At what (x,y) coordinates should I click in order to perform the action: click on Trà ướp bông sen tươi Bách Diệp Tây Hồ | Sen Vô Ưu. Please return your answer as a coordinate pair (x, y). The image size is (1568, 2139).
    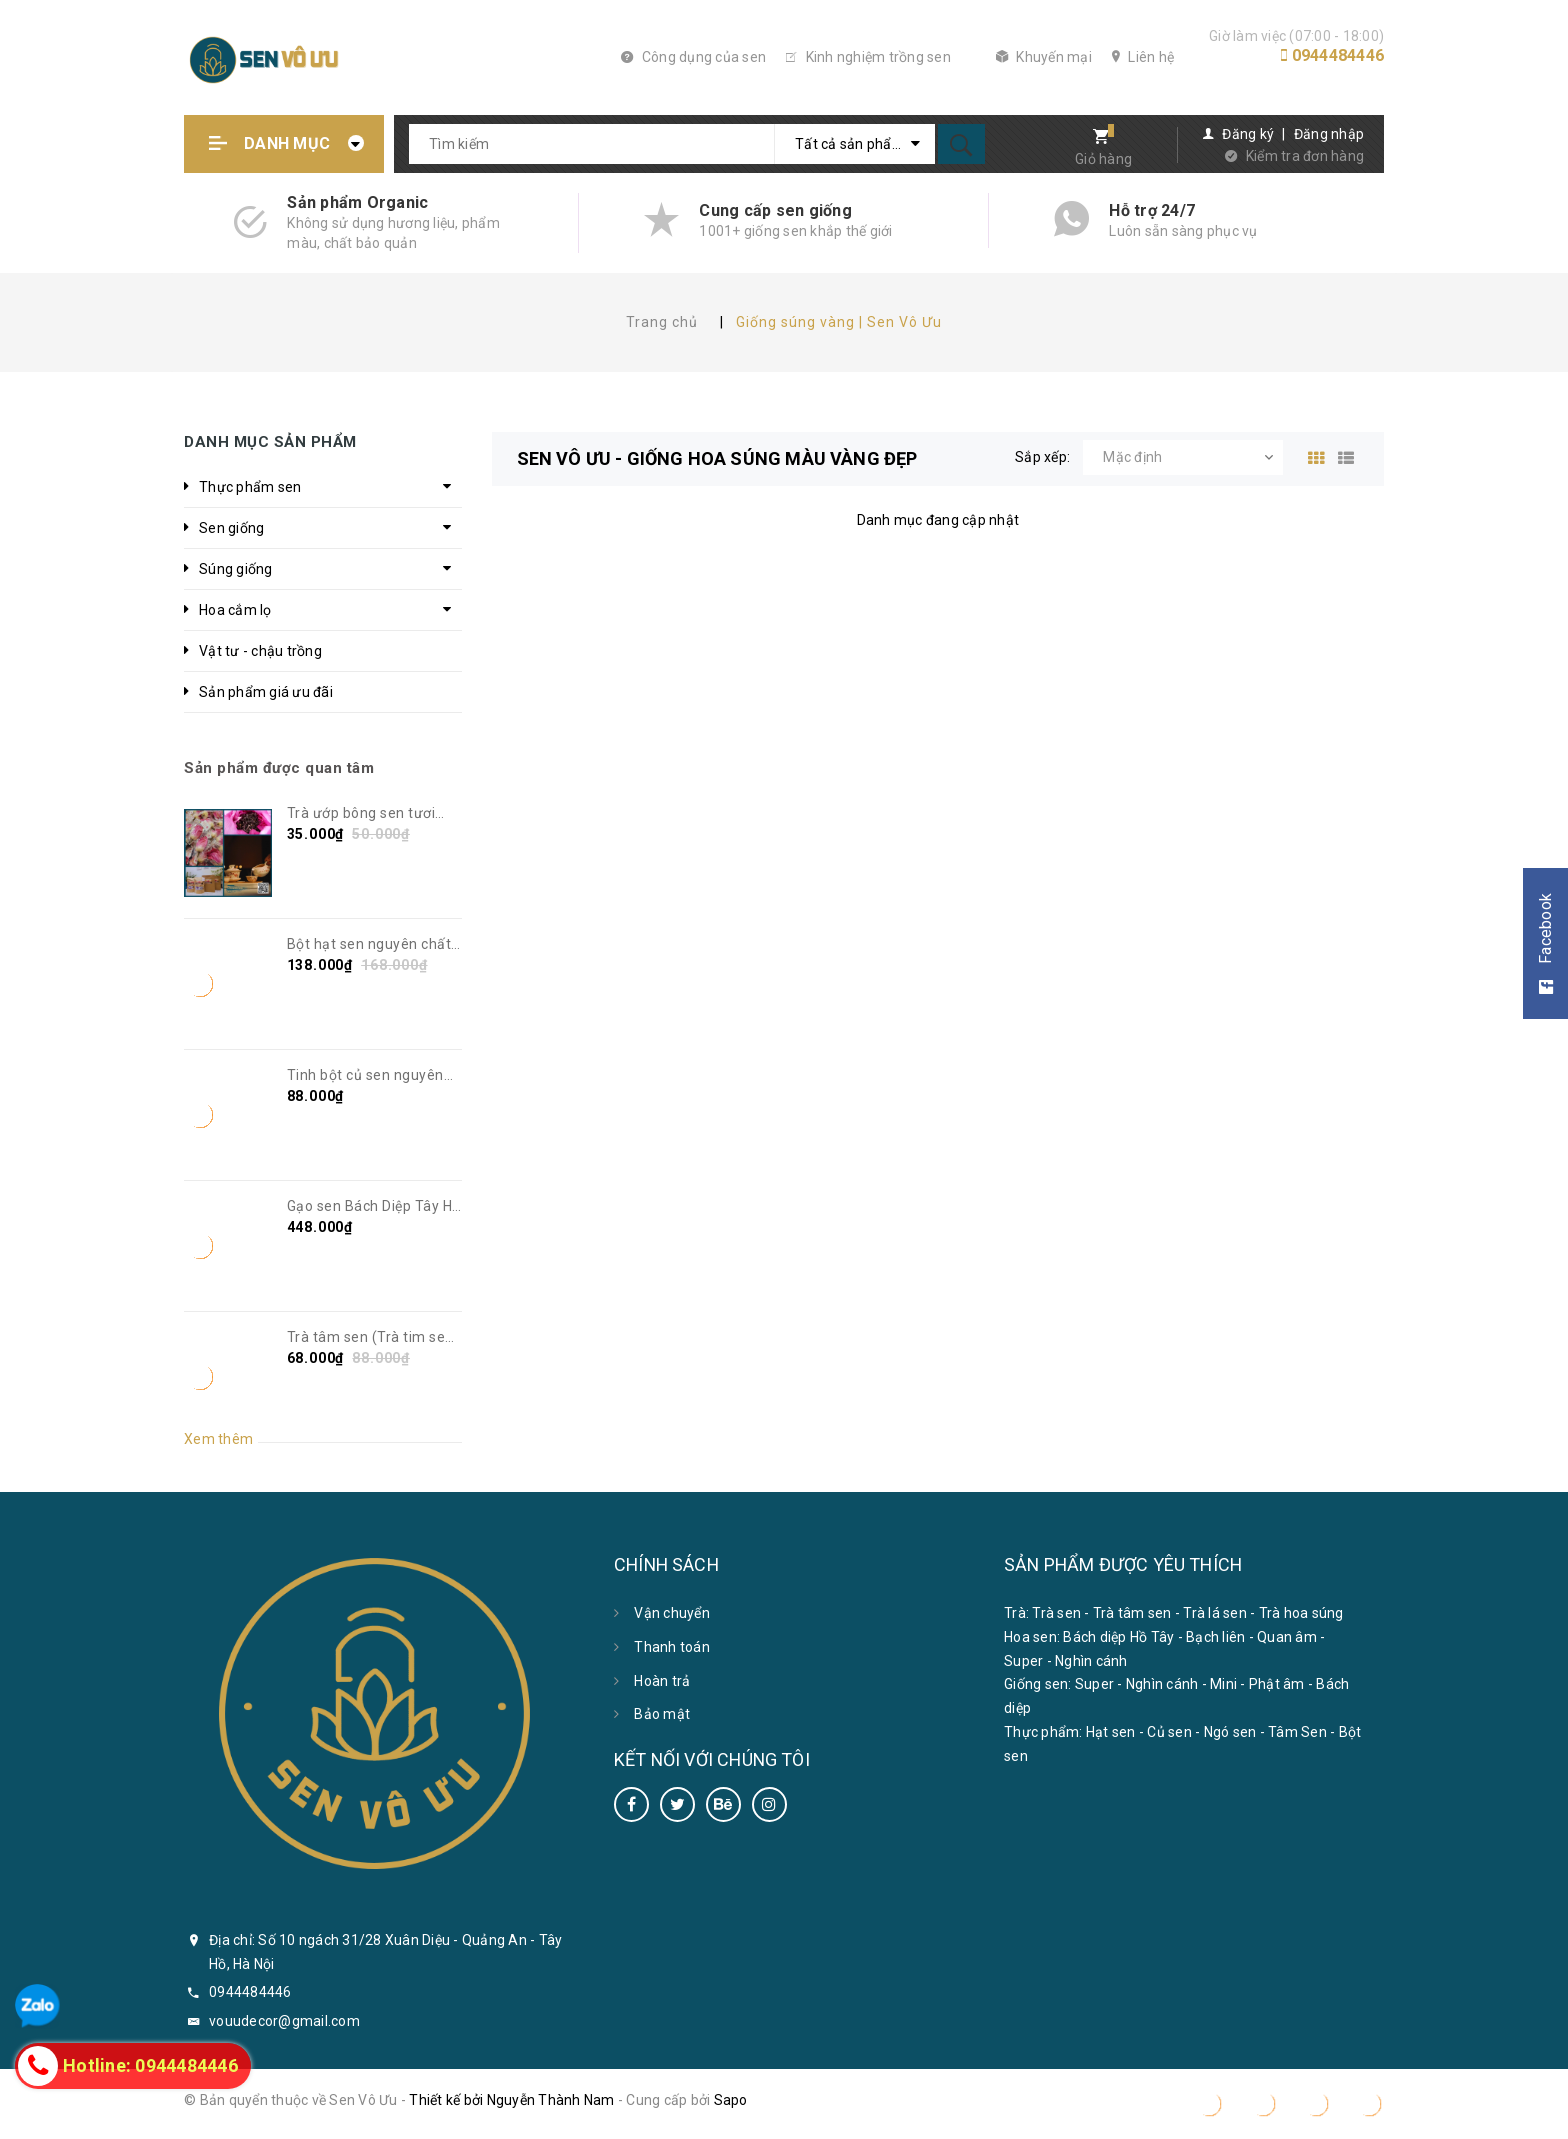
    Looking at the image, I should click on (374, 814).